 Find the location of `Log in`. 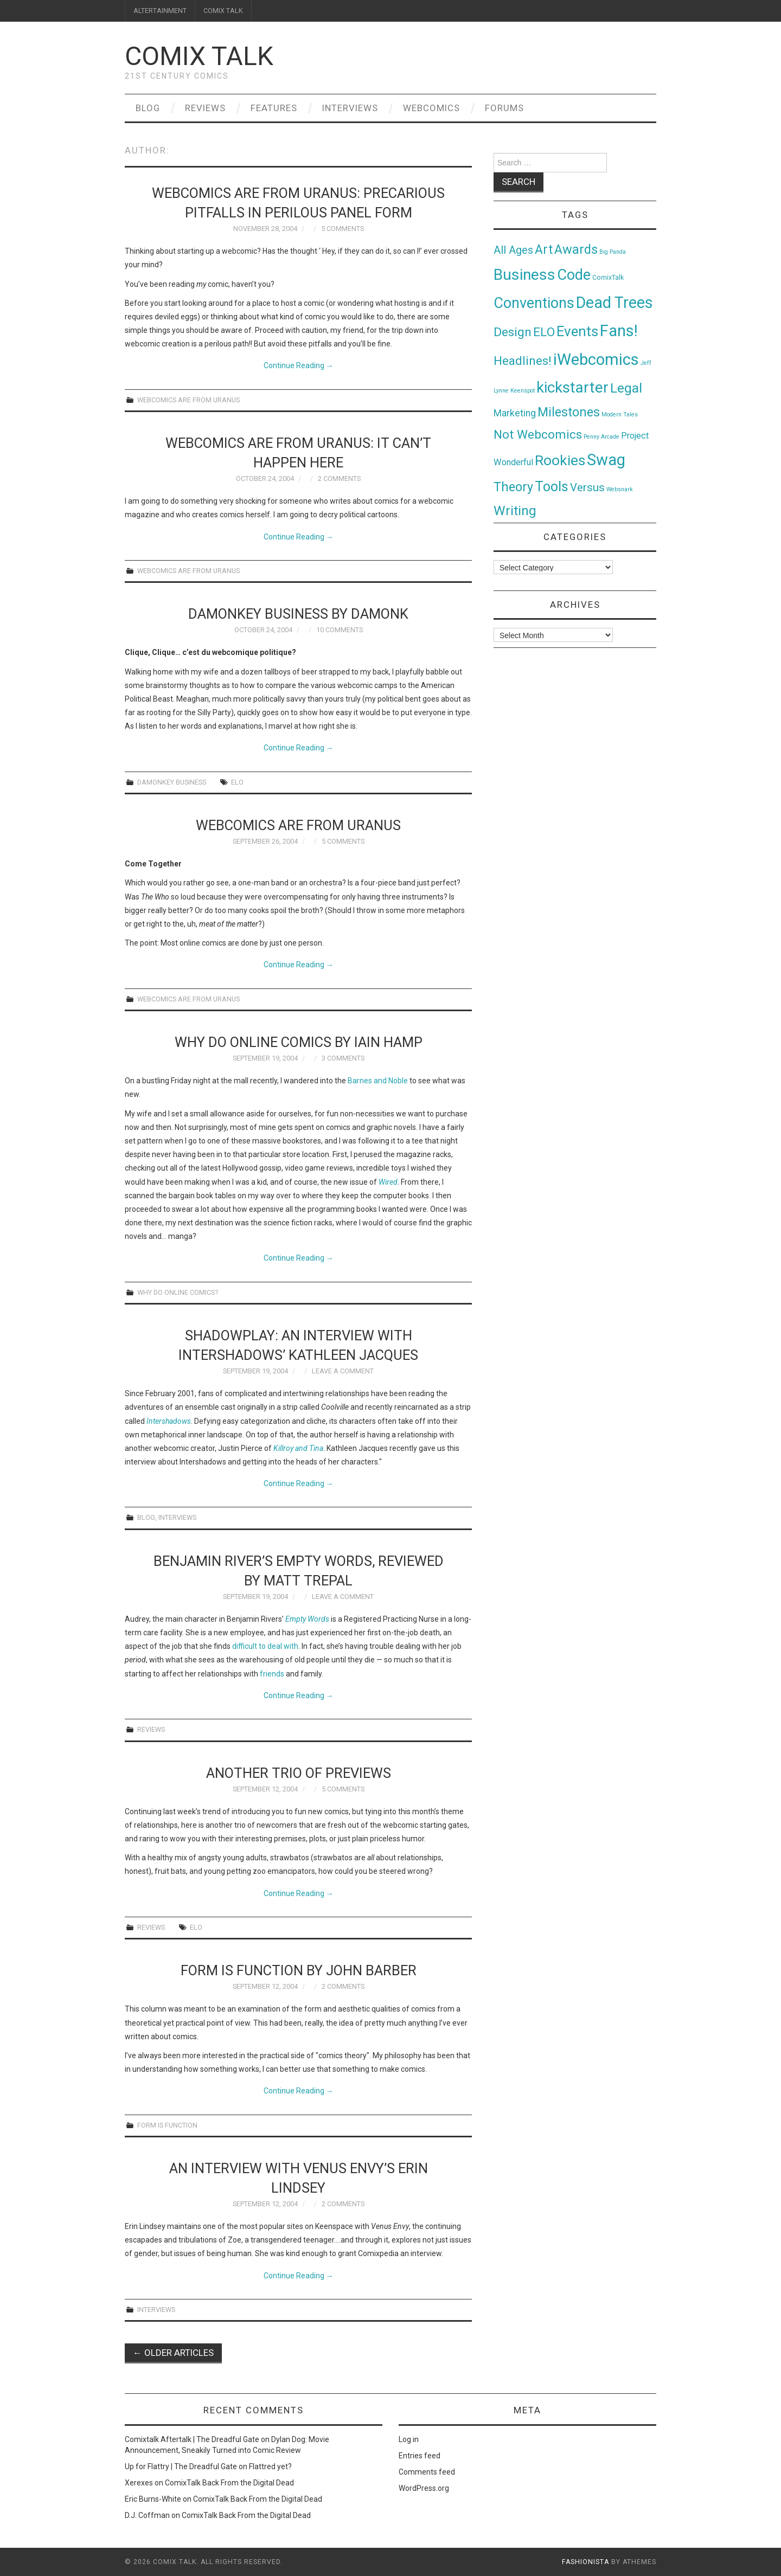

Log in is located at coordinates (409, 2439).